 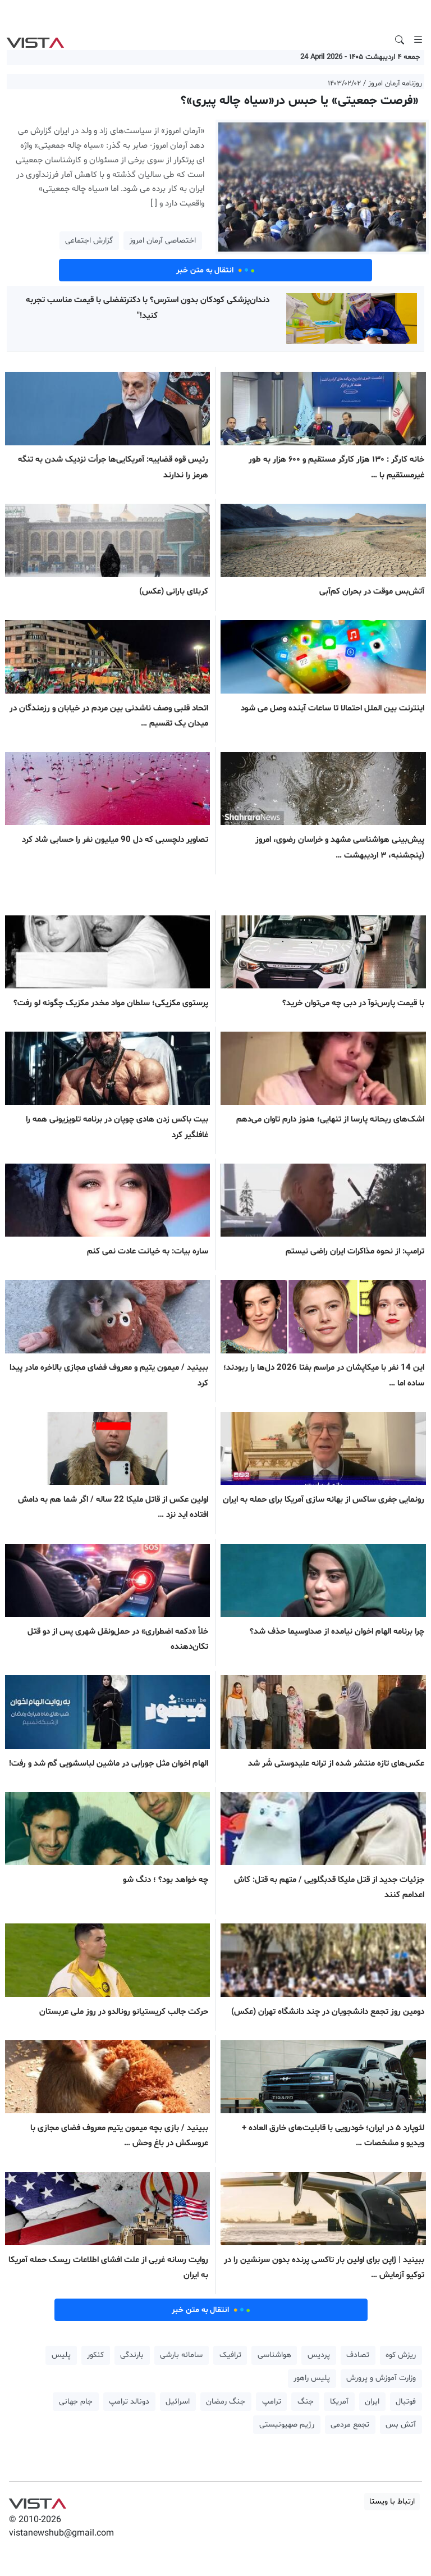 I want to click on سامانه بارشی [button], so click(x=181, y=2355).